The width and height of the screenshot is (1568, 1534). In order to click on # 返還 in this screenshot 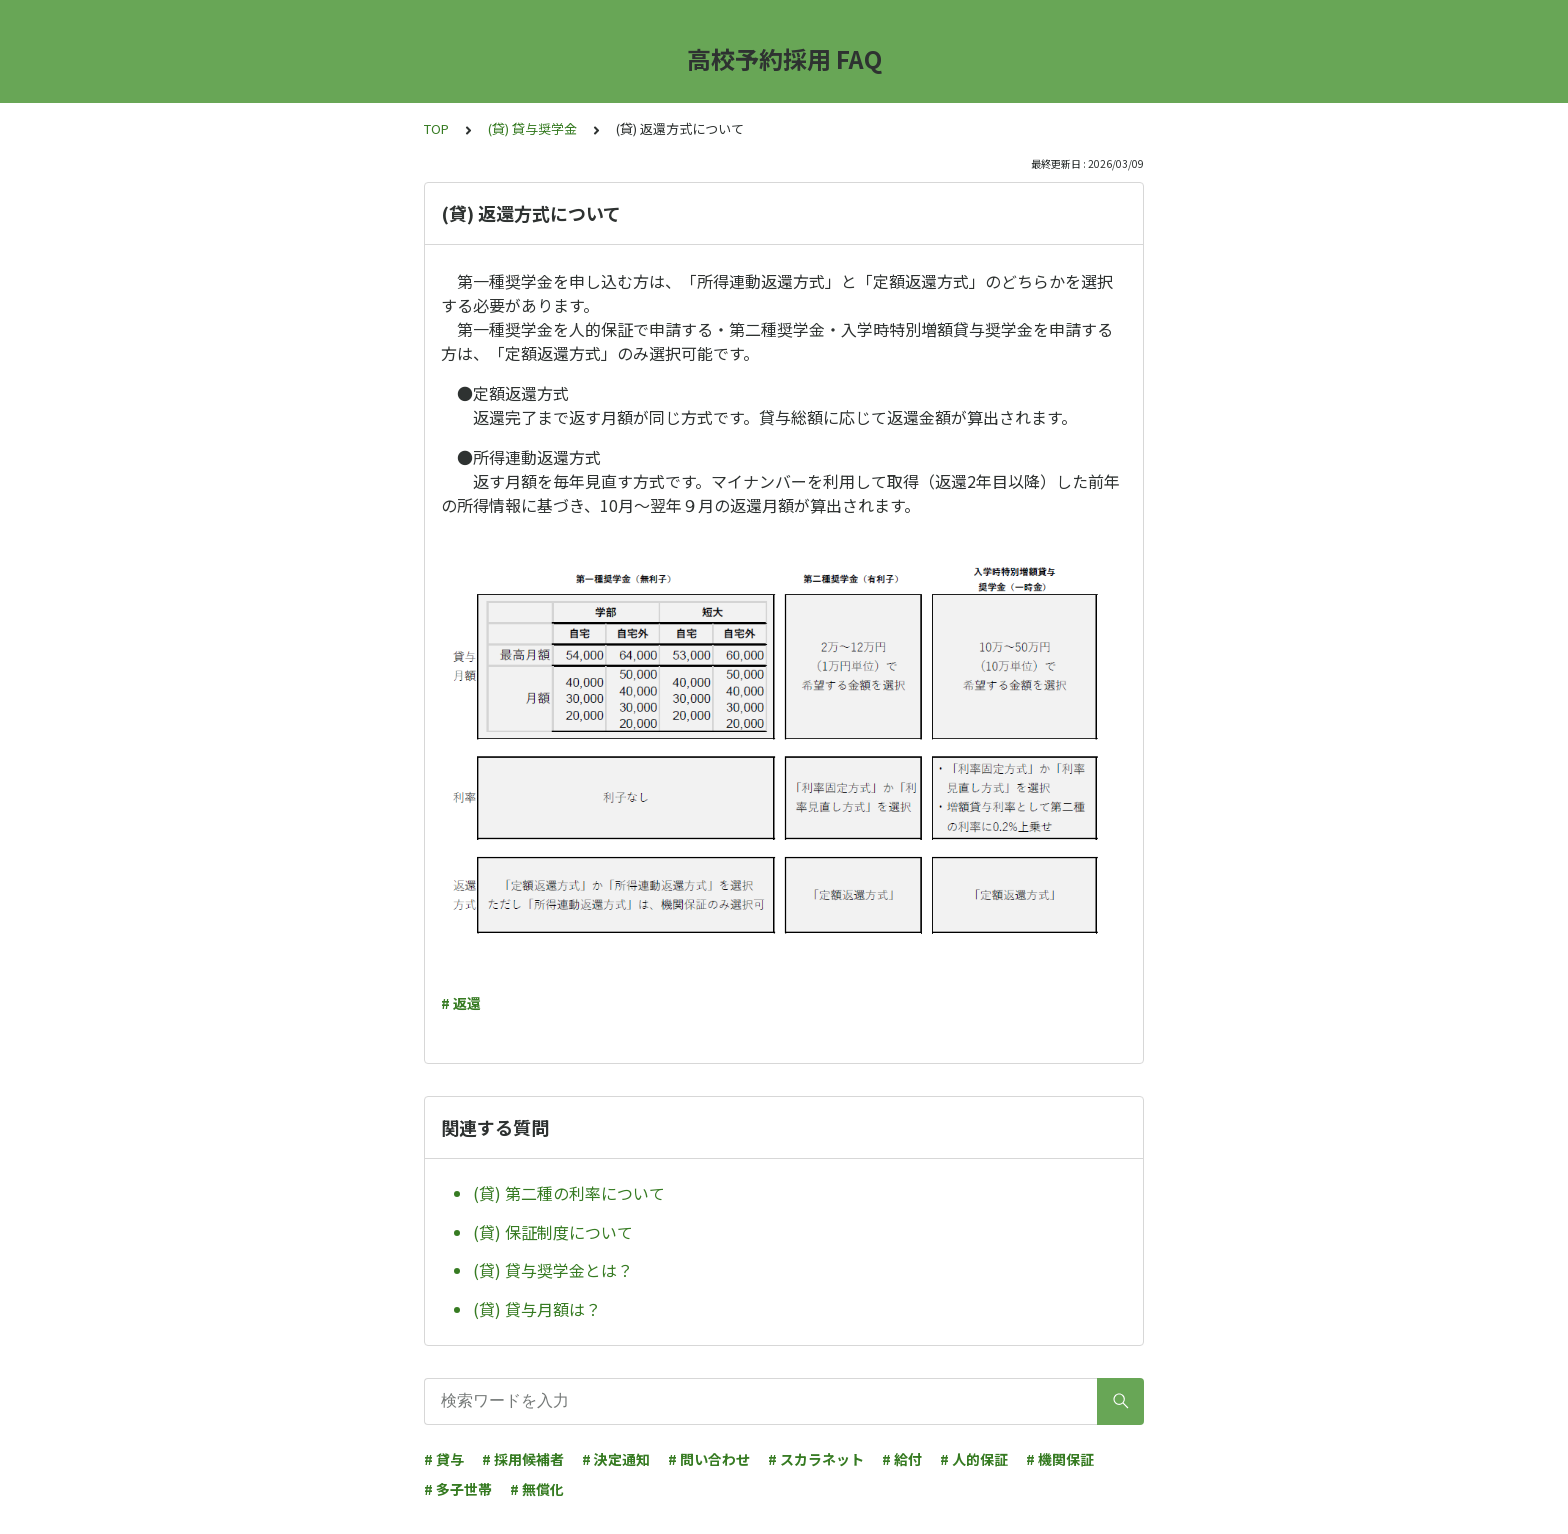, I will do `click(461, 1003)`.